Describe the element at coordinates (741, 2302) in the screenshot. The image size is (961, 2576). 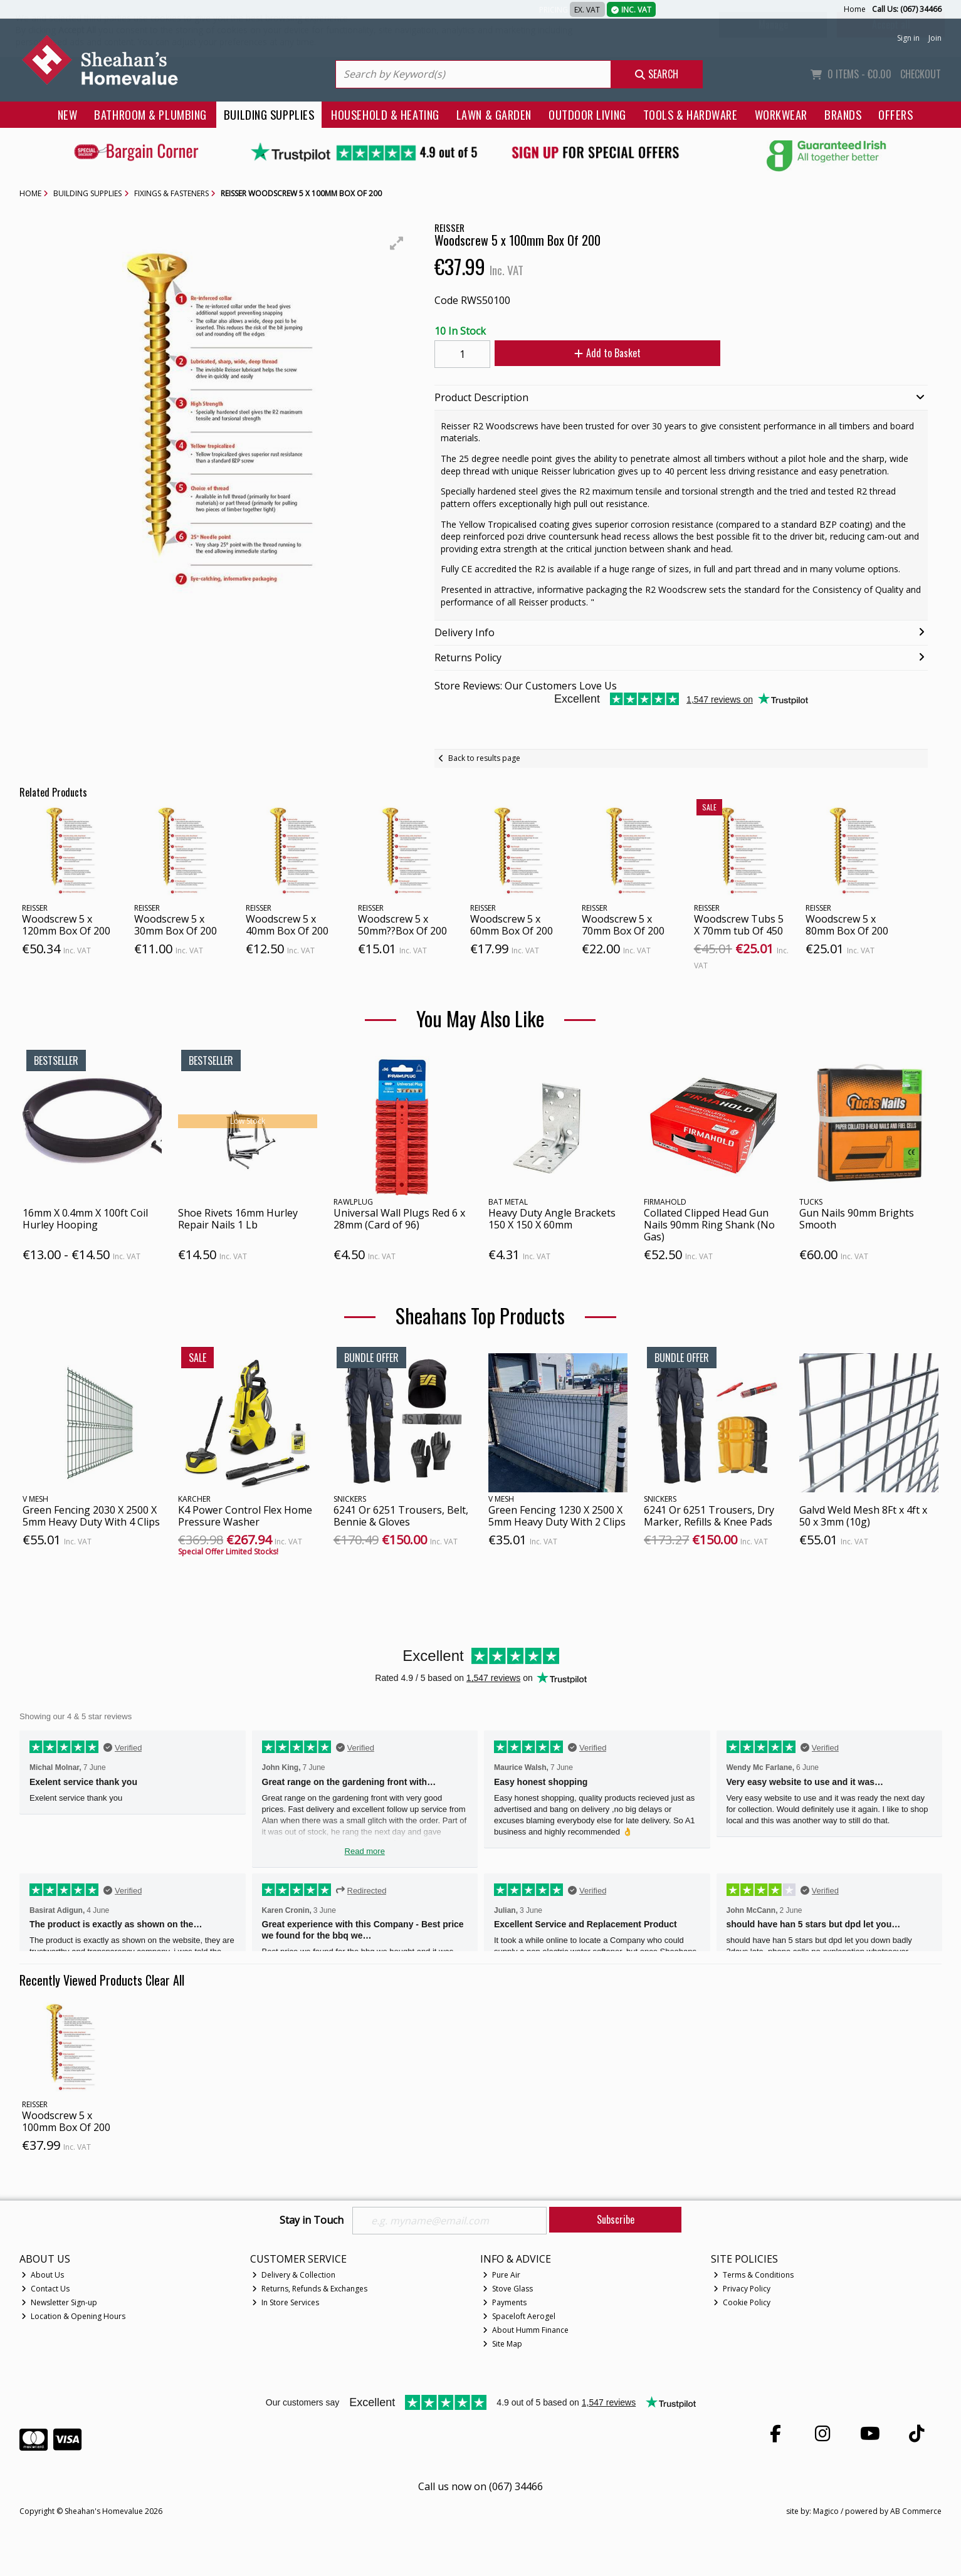
I see `Cookie Policy` at that location.